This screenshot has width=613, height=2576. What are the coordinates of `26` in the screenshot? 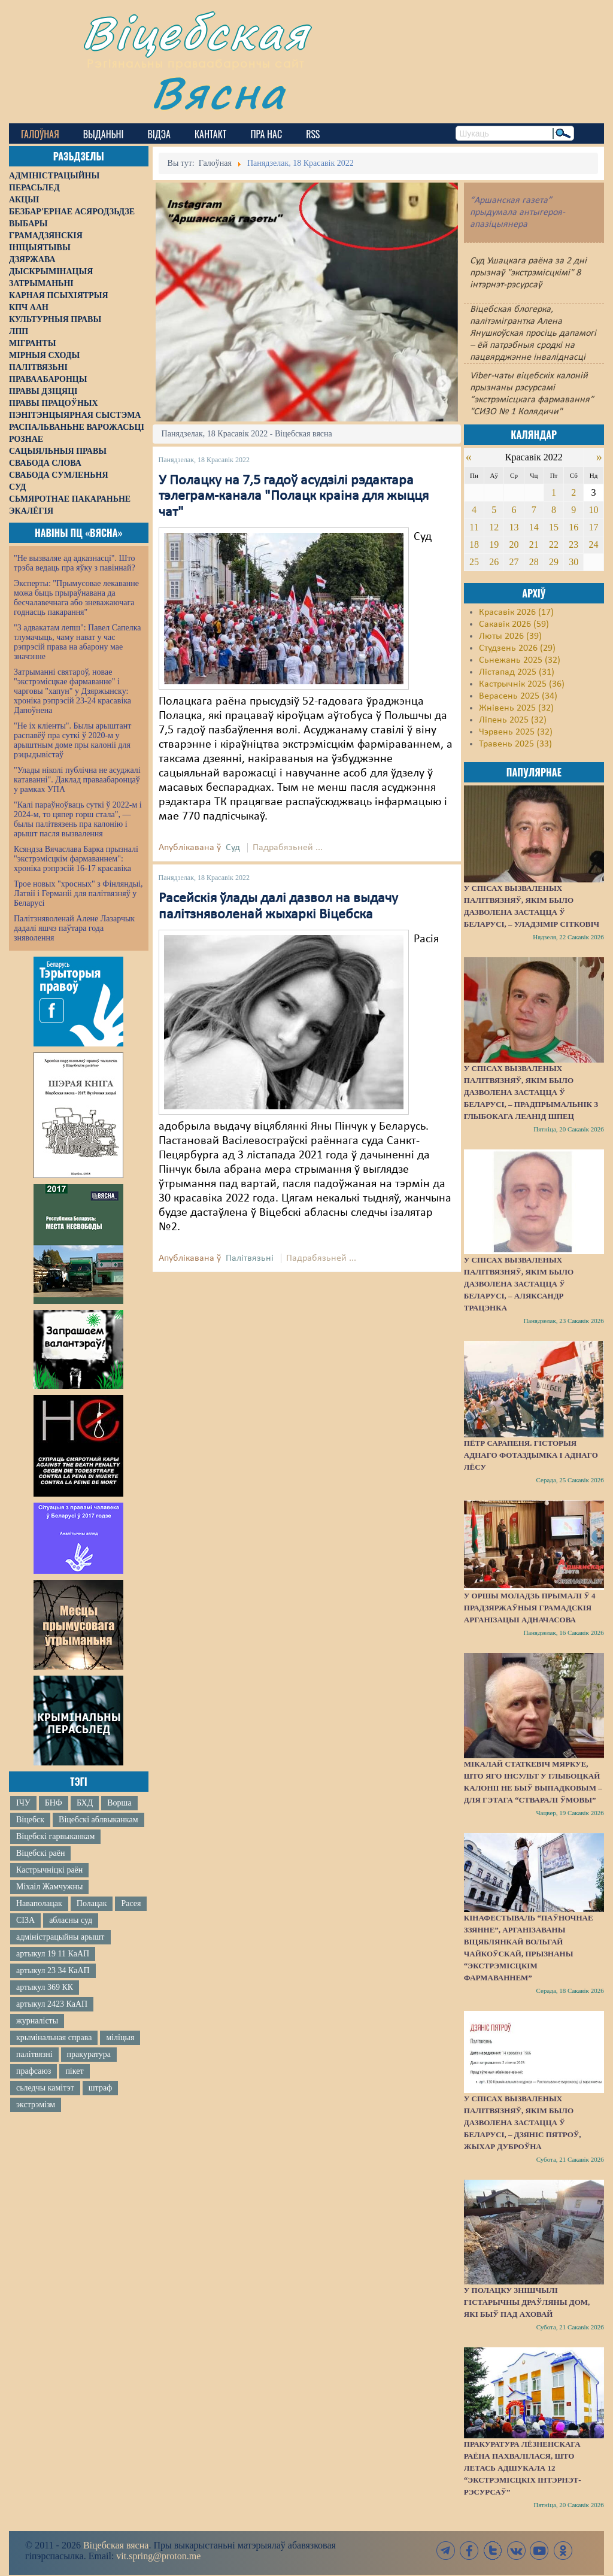 It's located at (494, 562).